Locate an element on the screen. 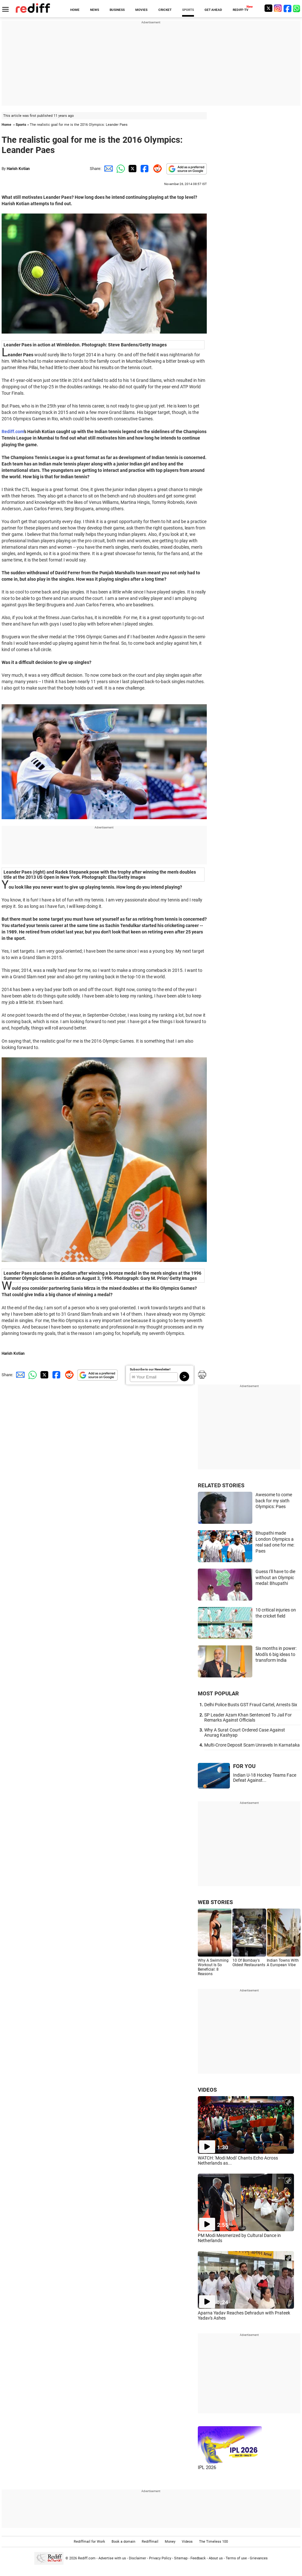 This screenshot has height=2576, width=302. Money is located at coordinates (170, 2542).